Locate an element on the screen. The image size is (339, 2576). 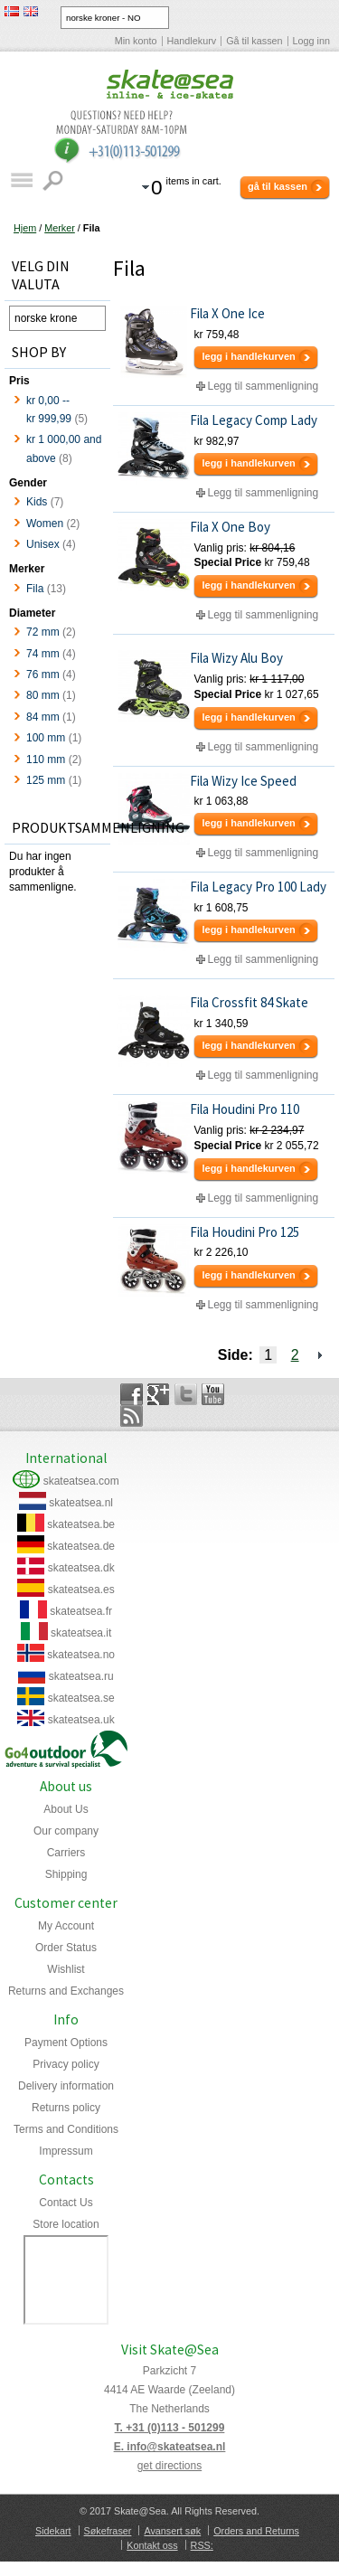
skateatsea.no is located at coordinates (81, 1654).